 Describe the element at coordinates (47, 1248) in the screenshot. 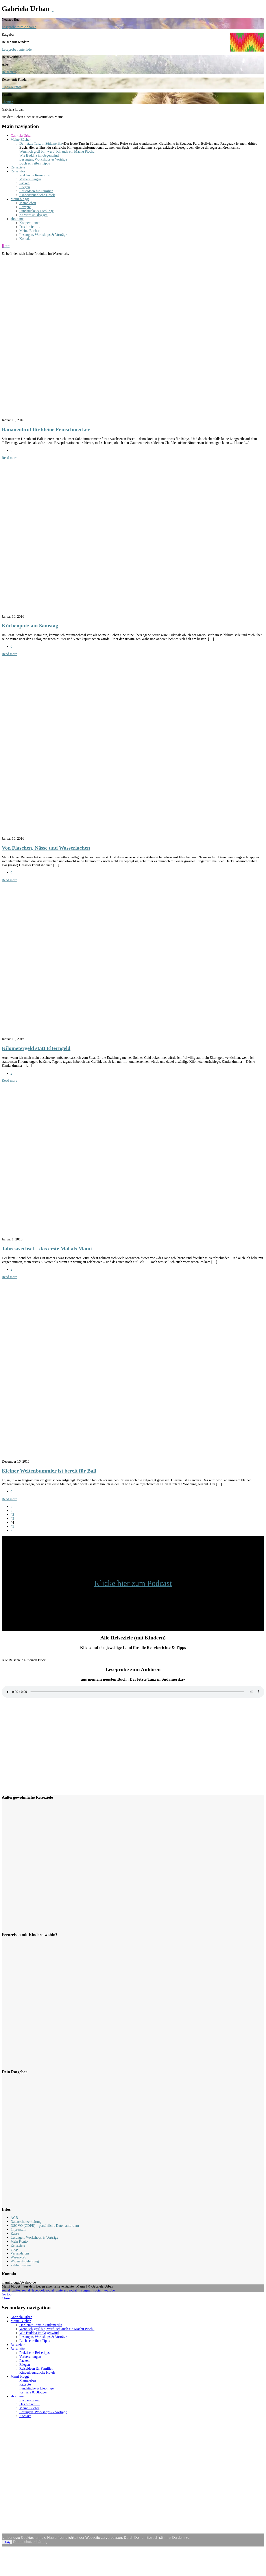

I see `Jahreswechsel – das erste Mal als Mami` at that location.